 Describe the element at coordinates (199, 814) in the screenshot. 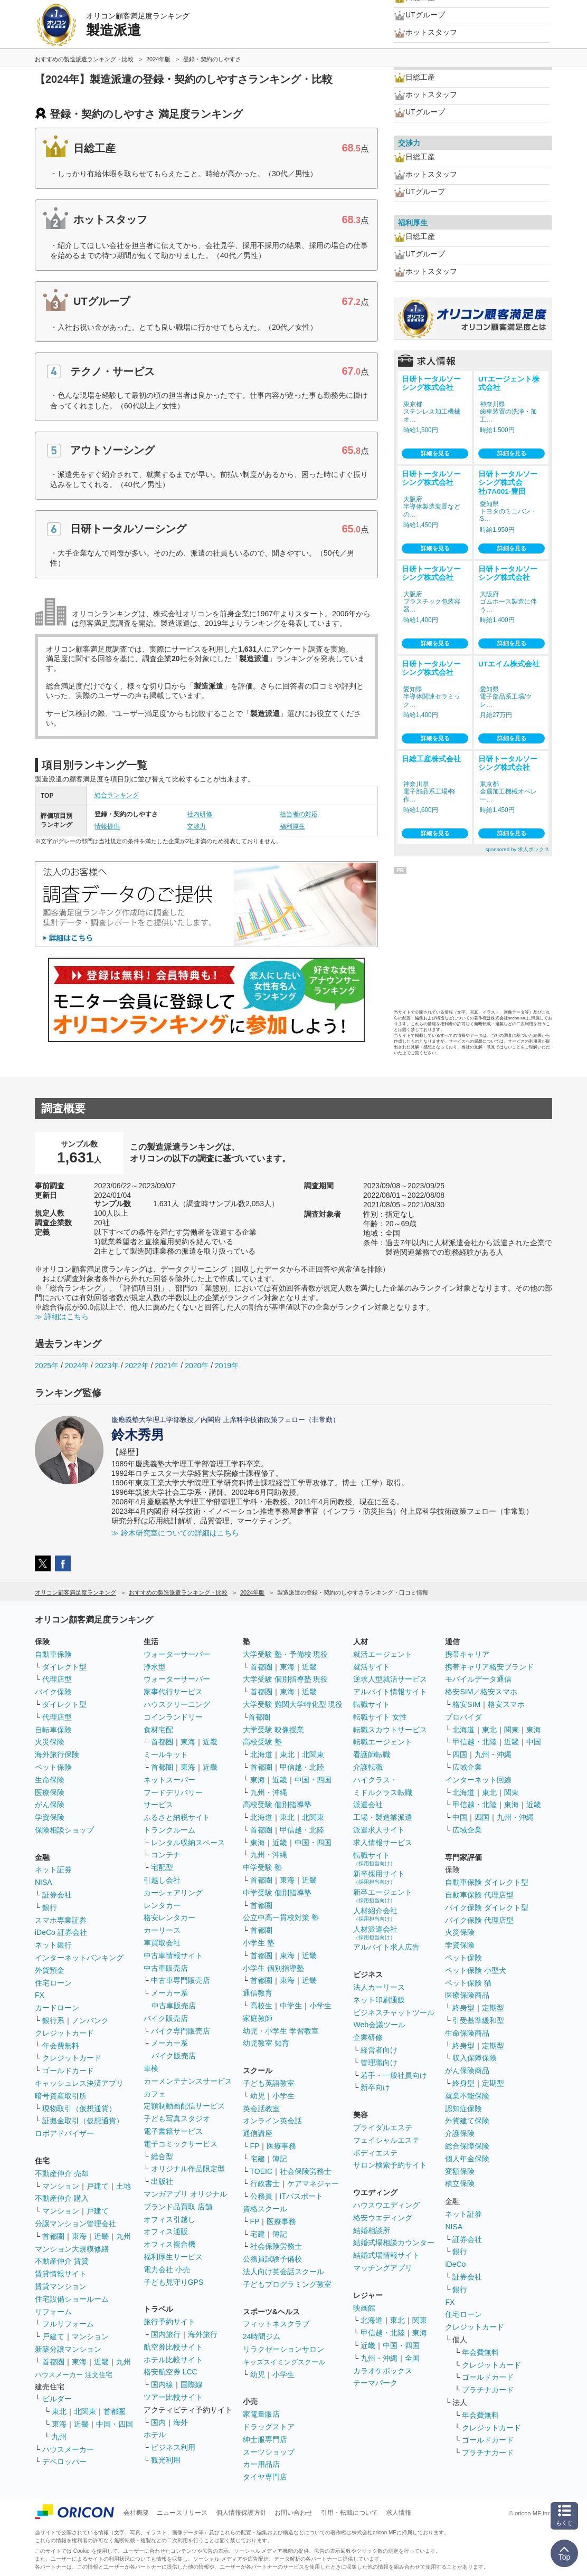

I see `社内研修` at that location.